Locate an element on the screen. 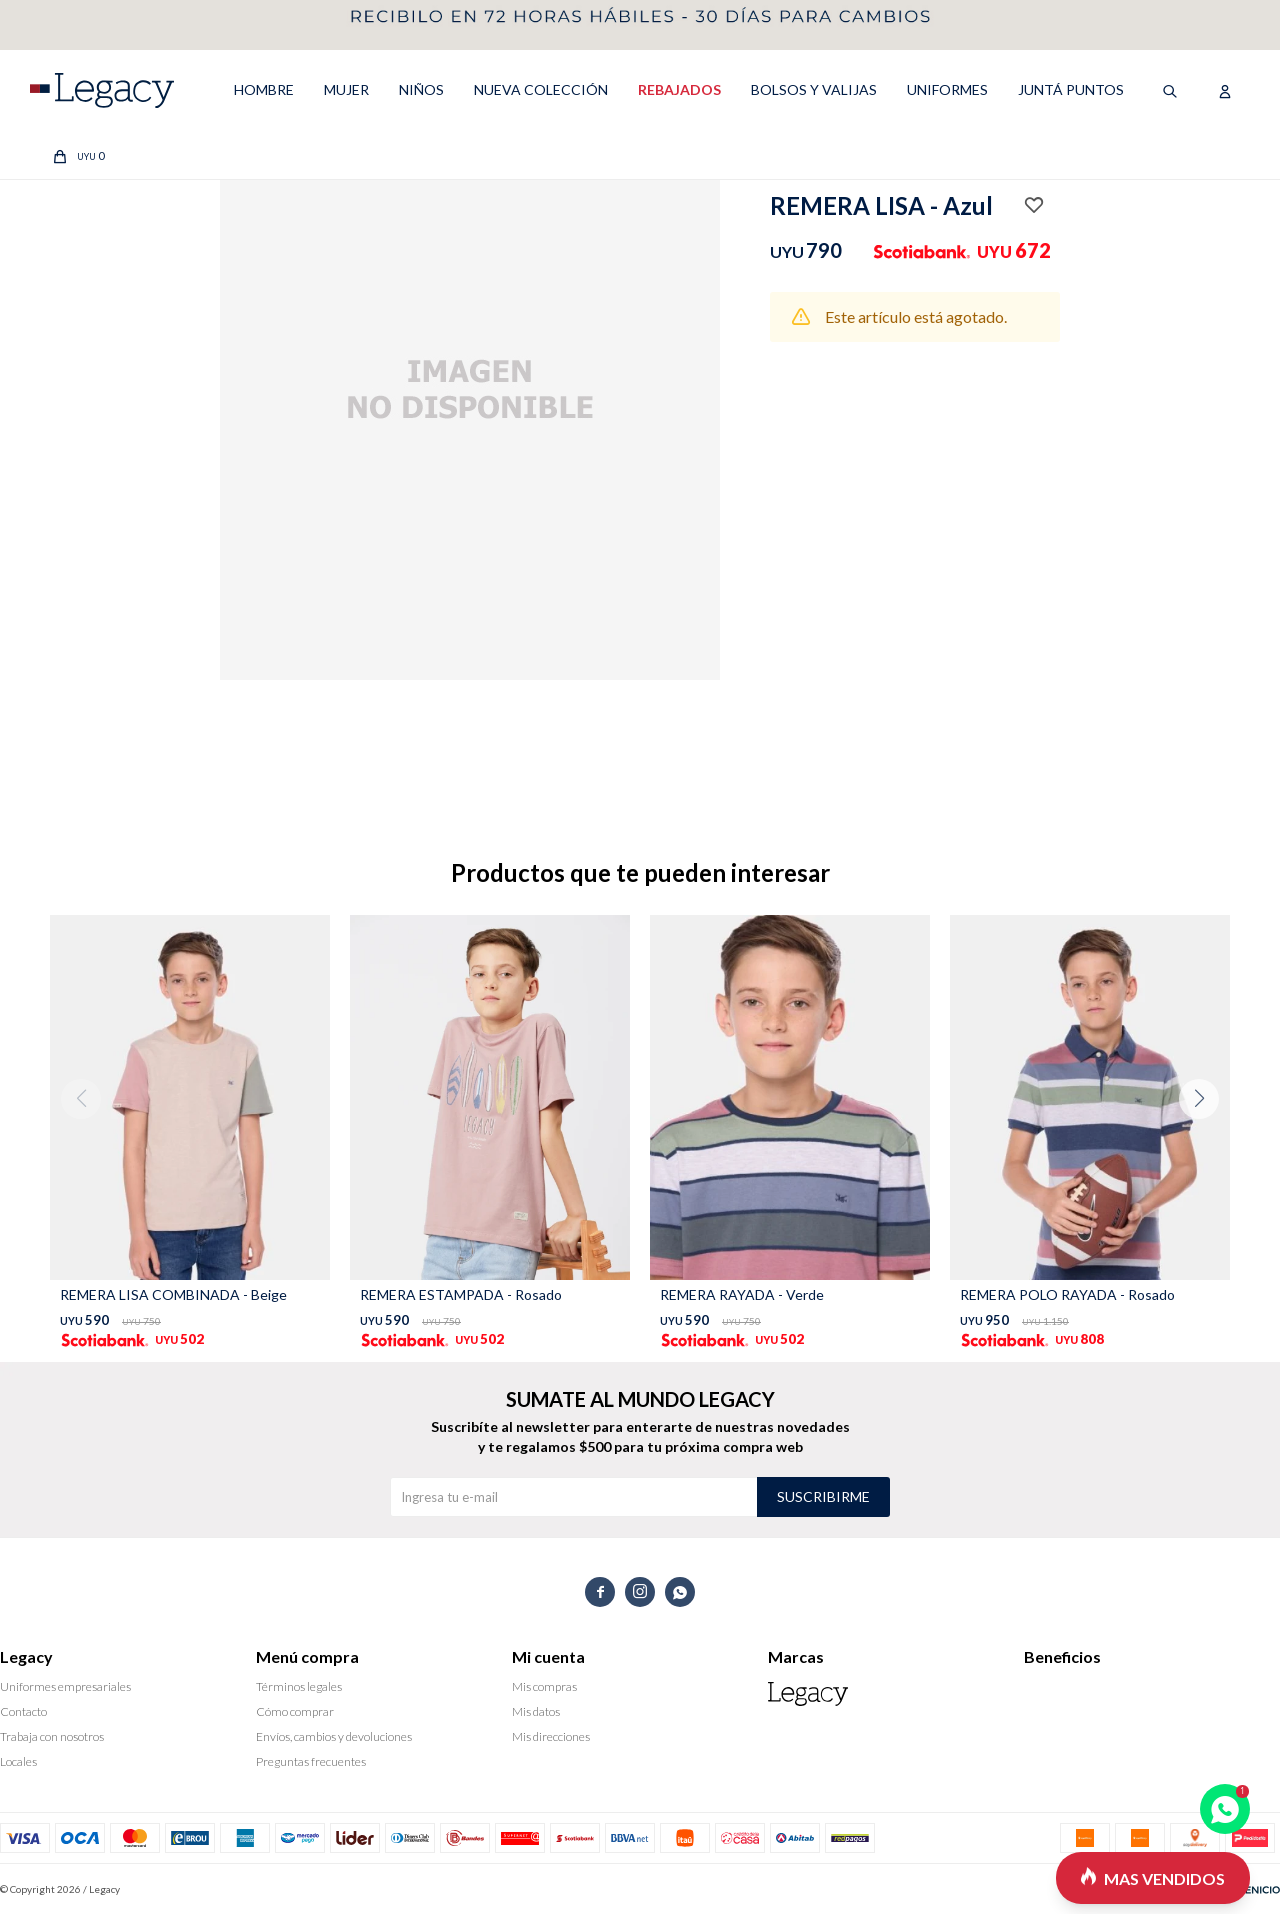 The height and width of the screenshot is (1914, 1280). UNIFORMES is located at coordinates (947, 89).